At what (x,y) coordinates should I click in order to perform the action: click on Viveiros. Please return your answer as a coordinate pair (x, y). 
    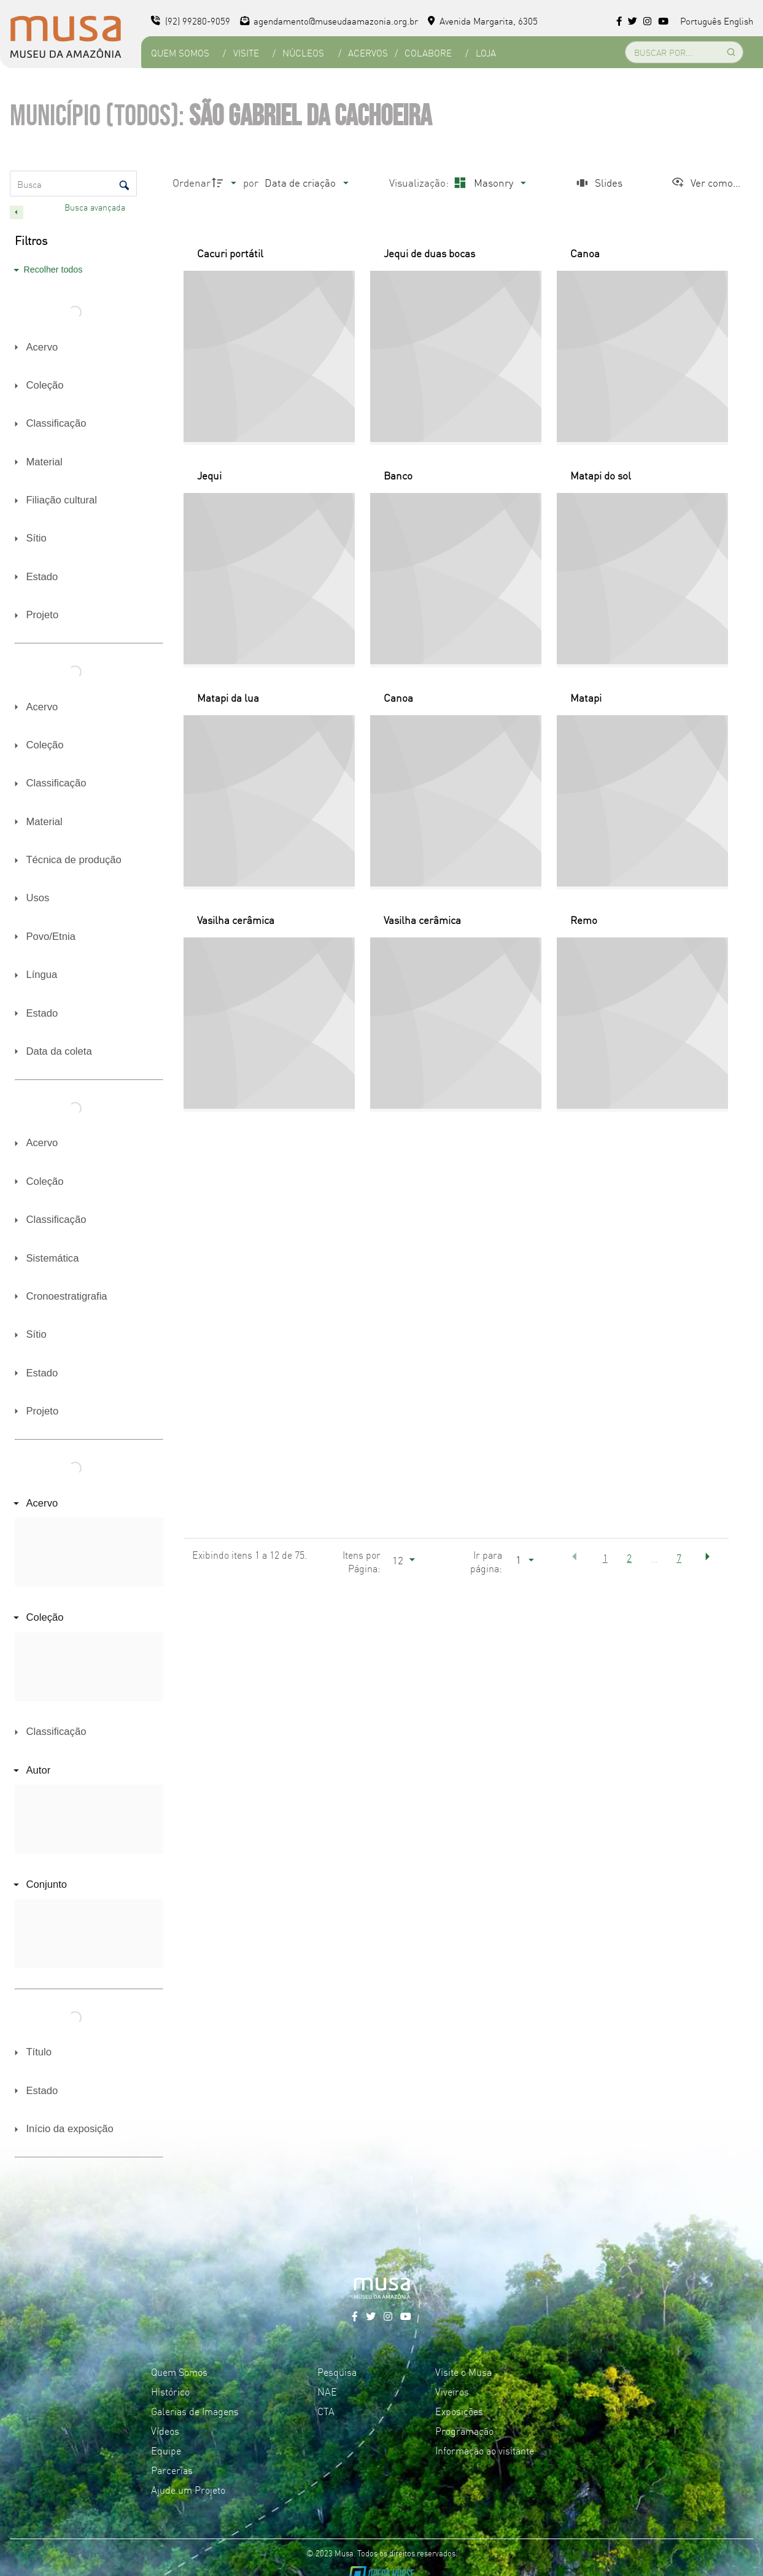
    Looking at the image, I should click on (452, 2391).